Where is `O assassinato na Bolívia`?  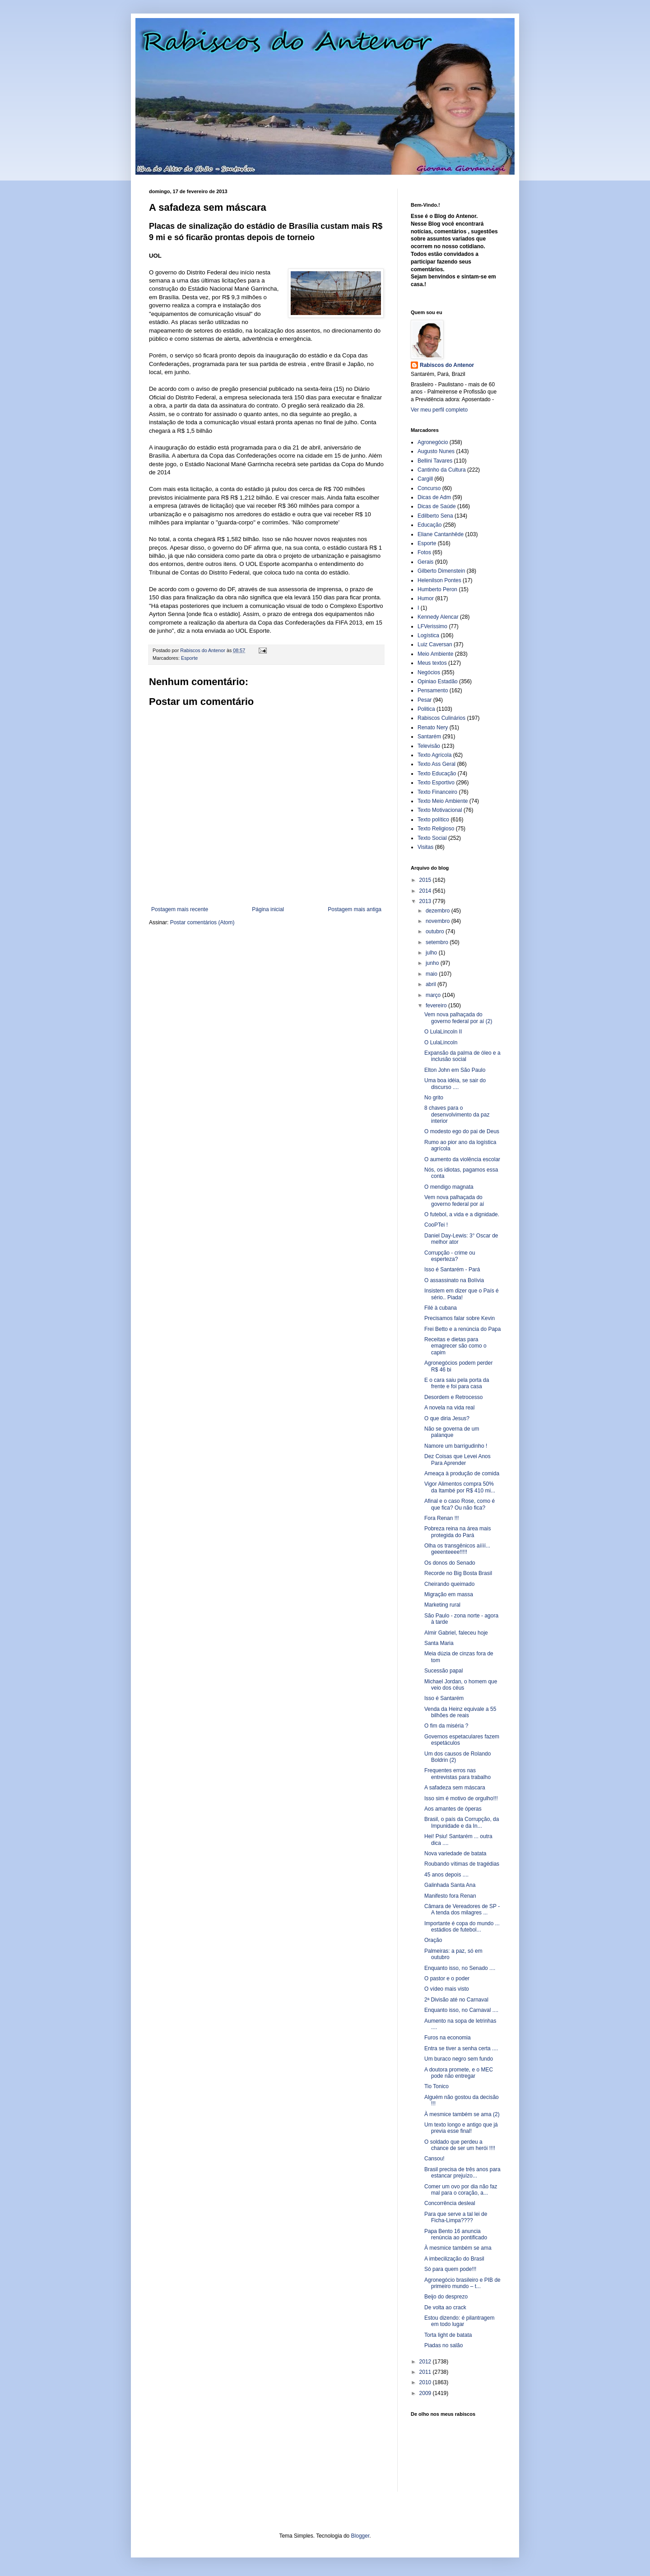
O assassinato na Bolívia is located at coordinates (454, 1280).